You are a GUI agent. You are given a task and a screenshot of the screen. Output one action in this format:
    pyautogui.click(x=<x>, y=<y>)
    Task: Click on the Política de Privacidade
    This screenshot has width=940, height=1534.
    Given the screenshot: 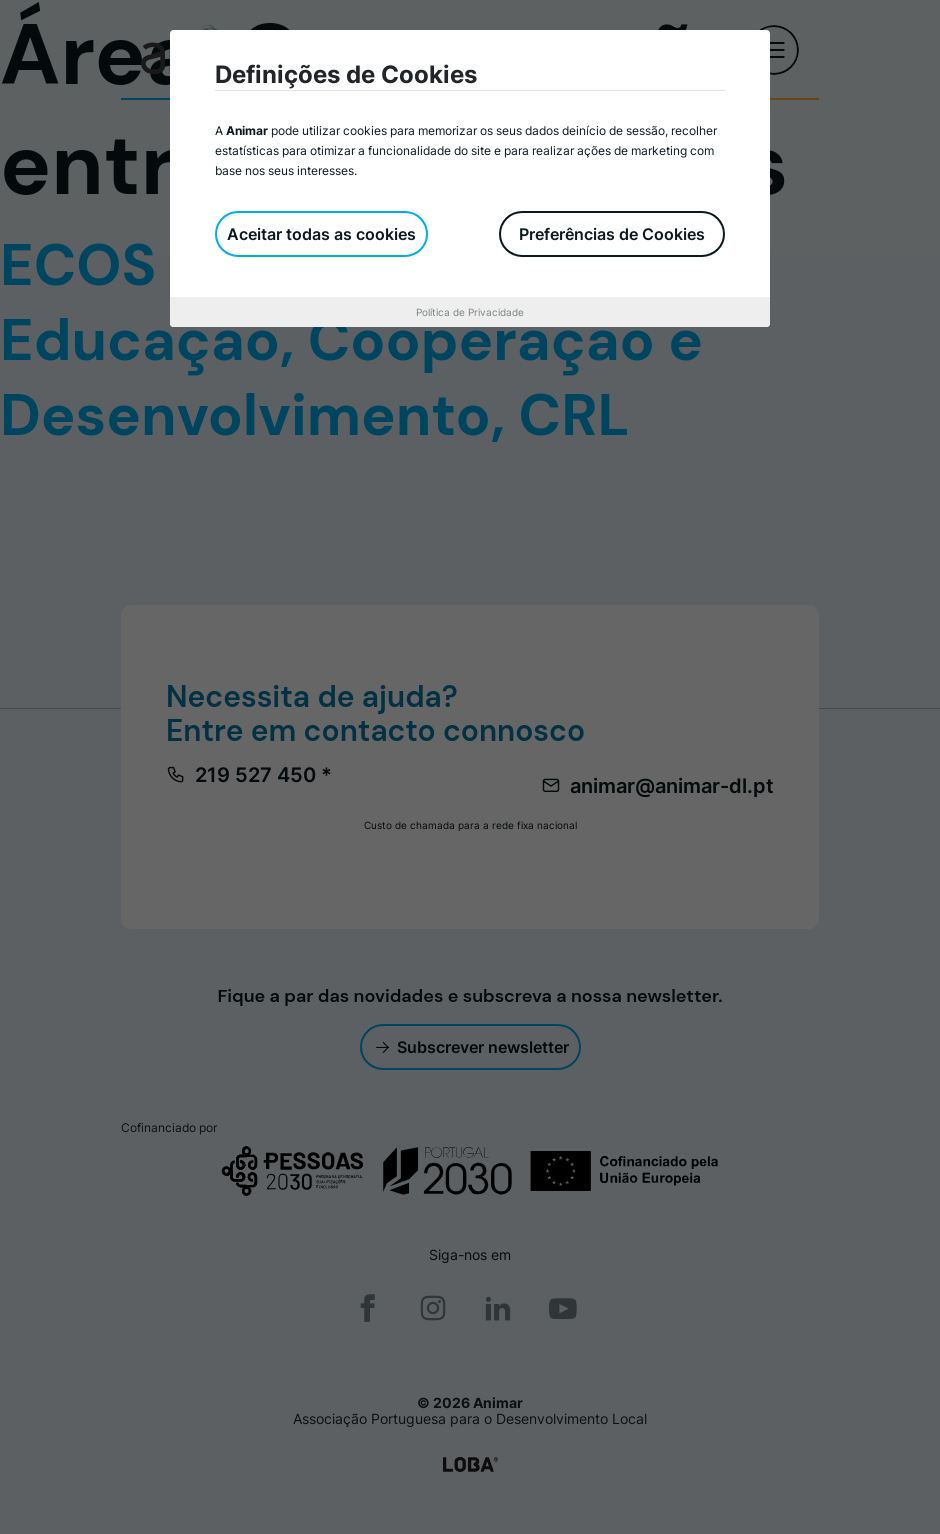 What is the action you would take?
    pyautogui.click(x=470, y=312)
    